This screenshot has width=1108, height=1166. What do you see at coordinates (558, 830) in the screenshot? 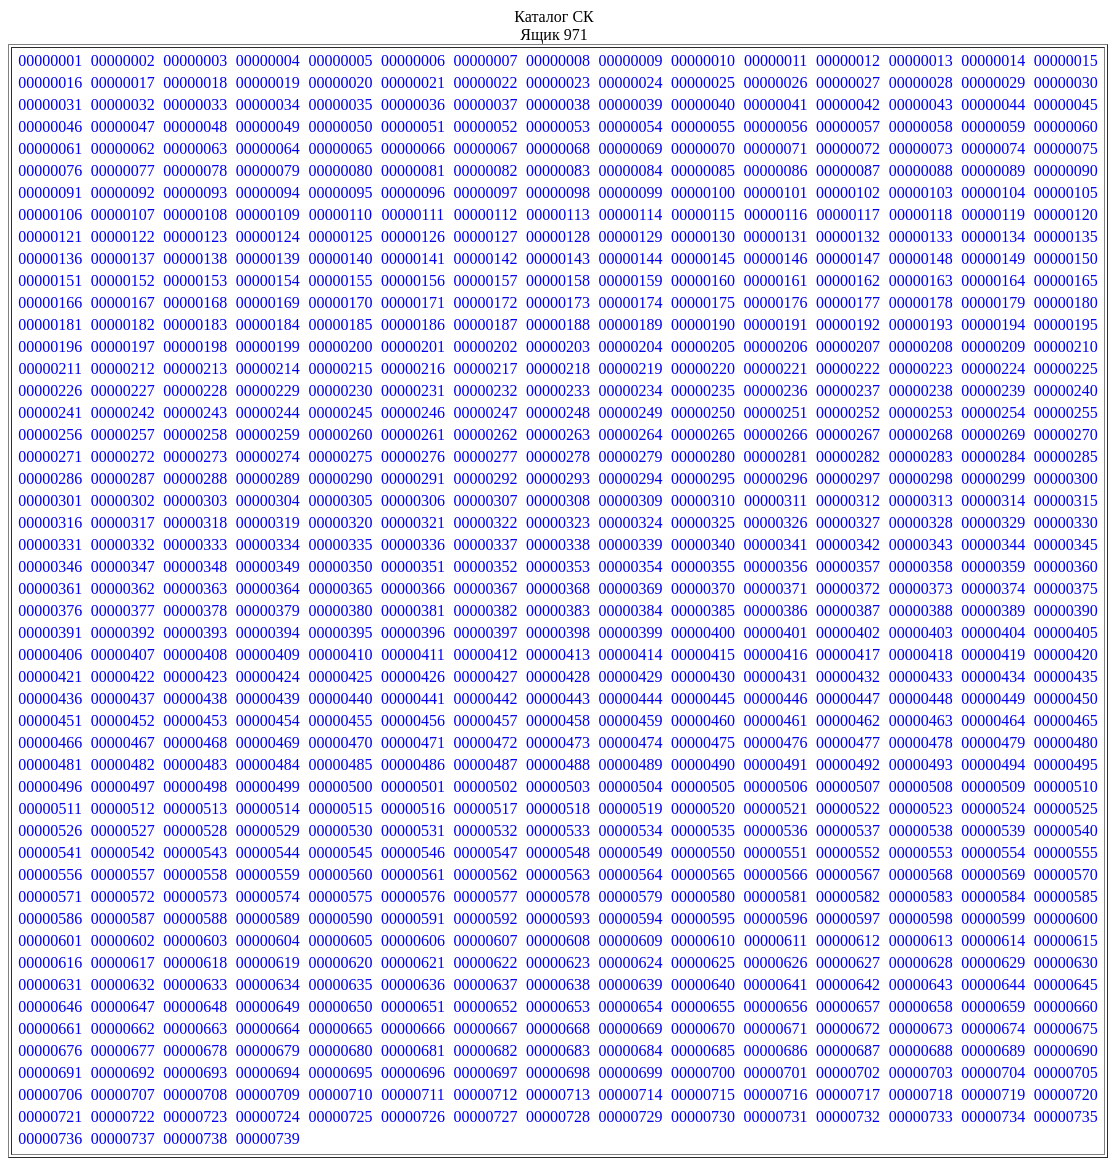
I see `00000533` at bounding box center [558, 830].